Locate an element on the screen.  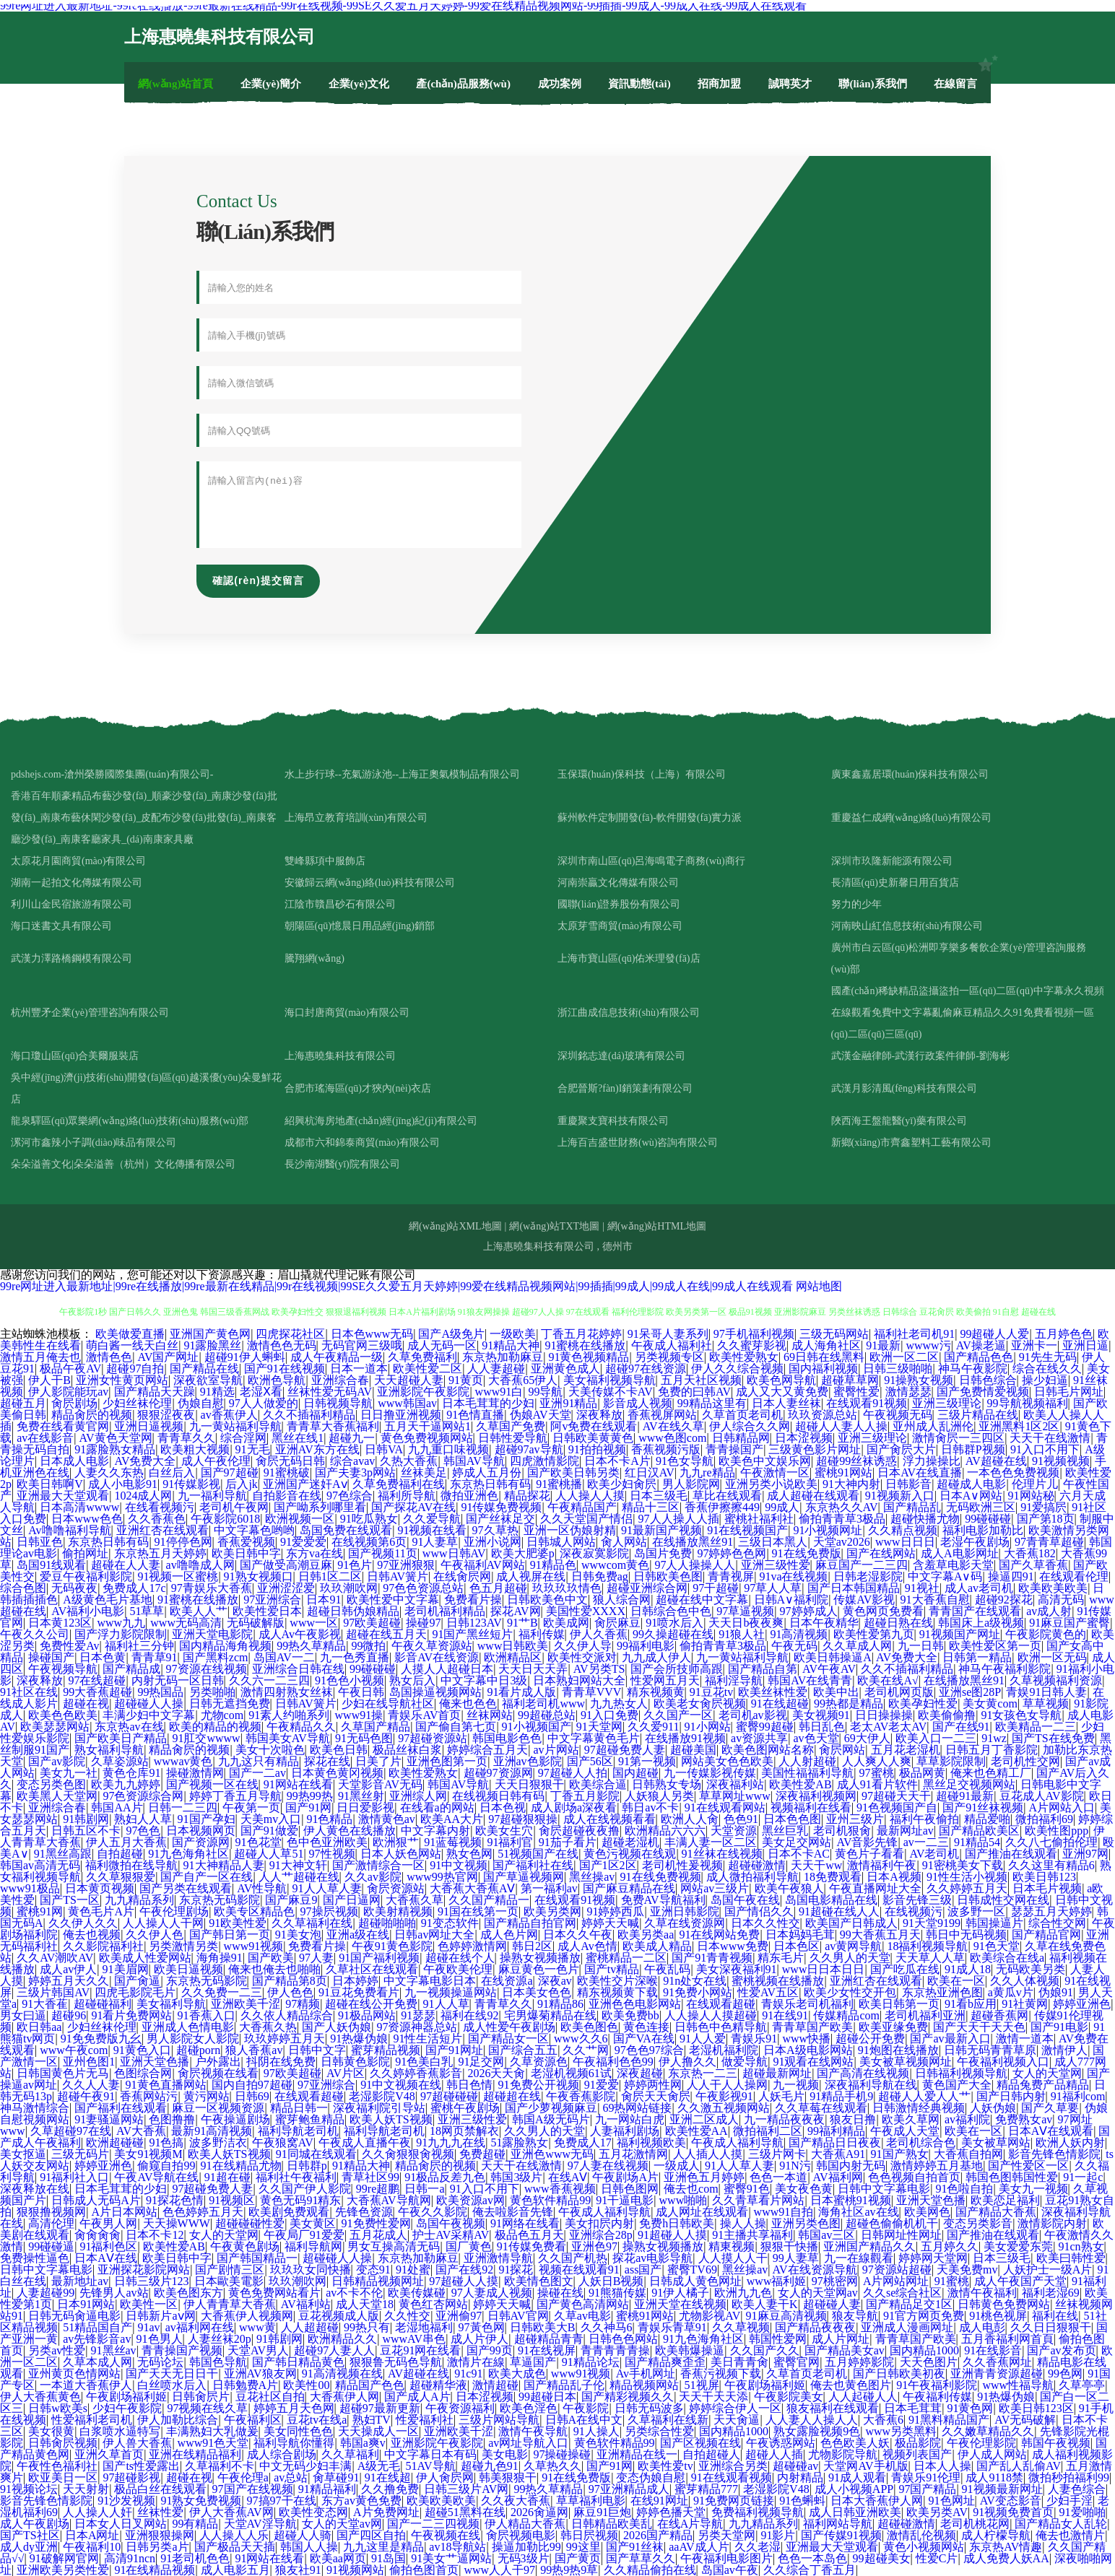
青青国产在线观看 is located at coordinates (975, 1611).